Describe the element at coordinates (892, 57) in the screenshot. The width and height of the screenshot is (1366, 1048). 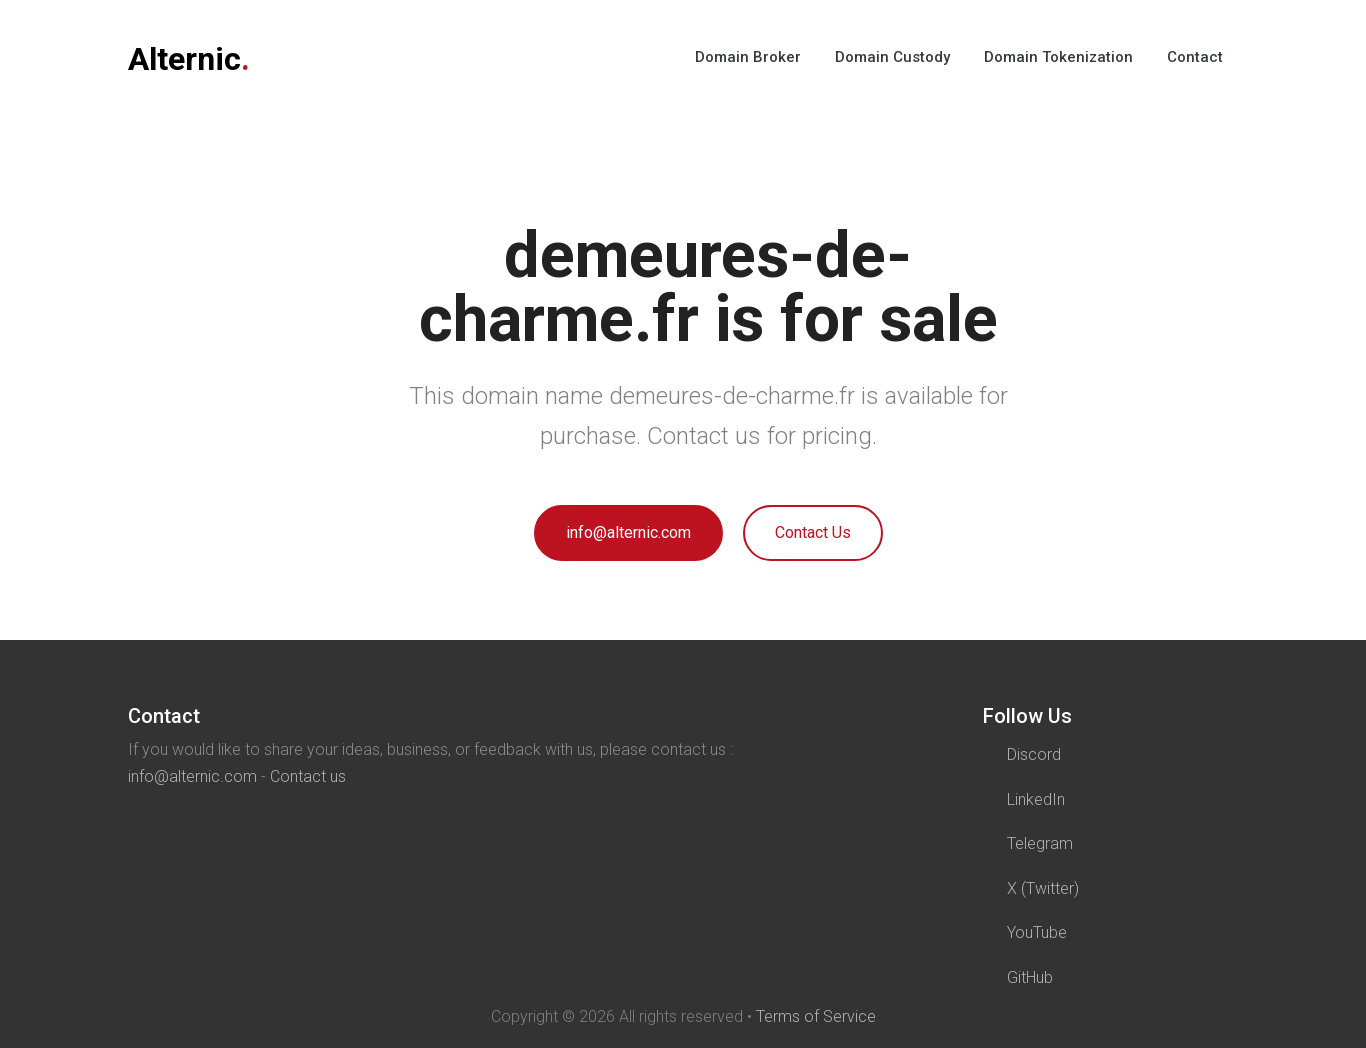
I see `Domain Custody` at that location.